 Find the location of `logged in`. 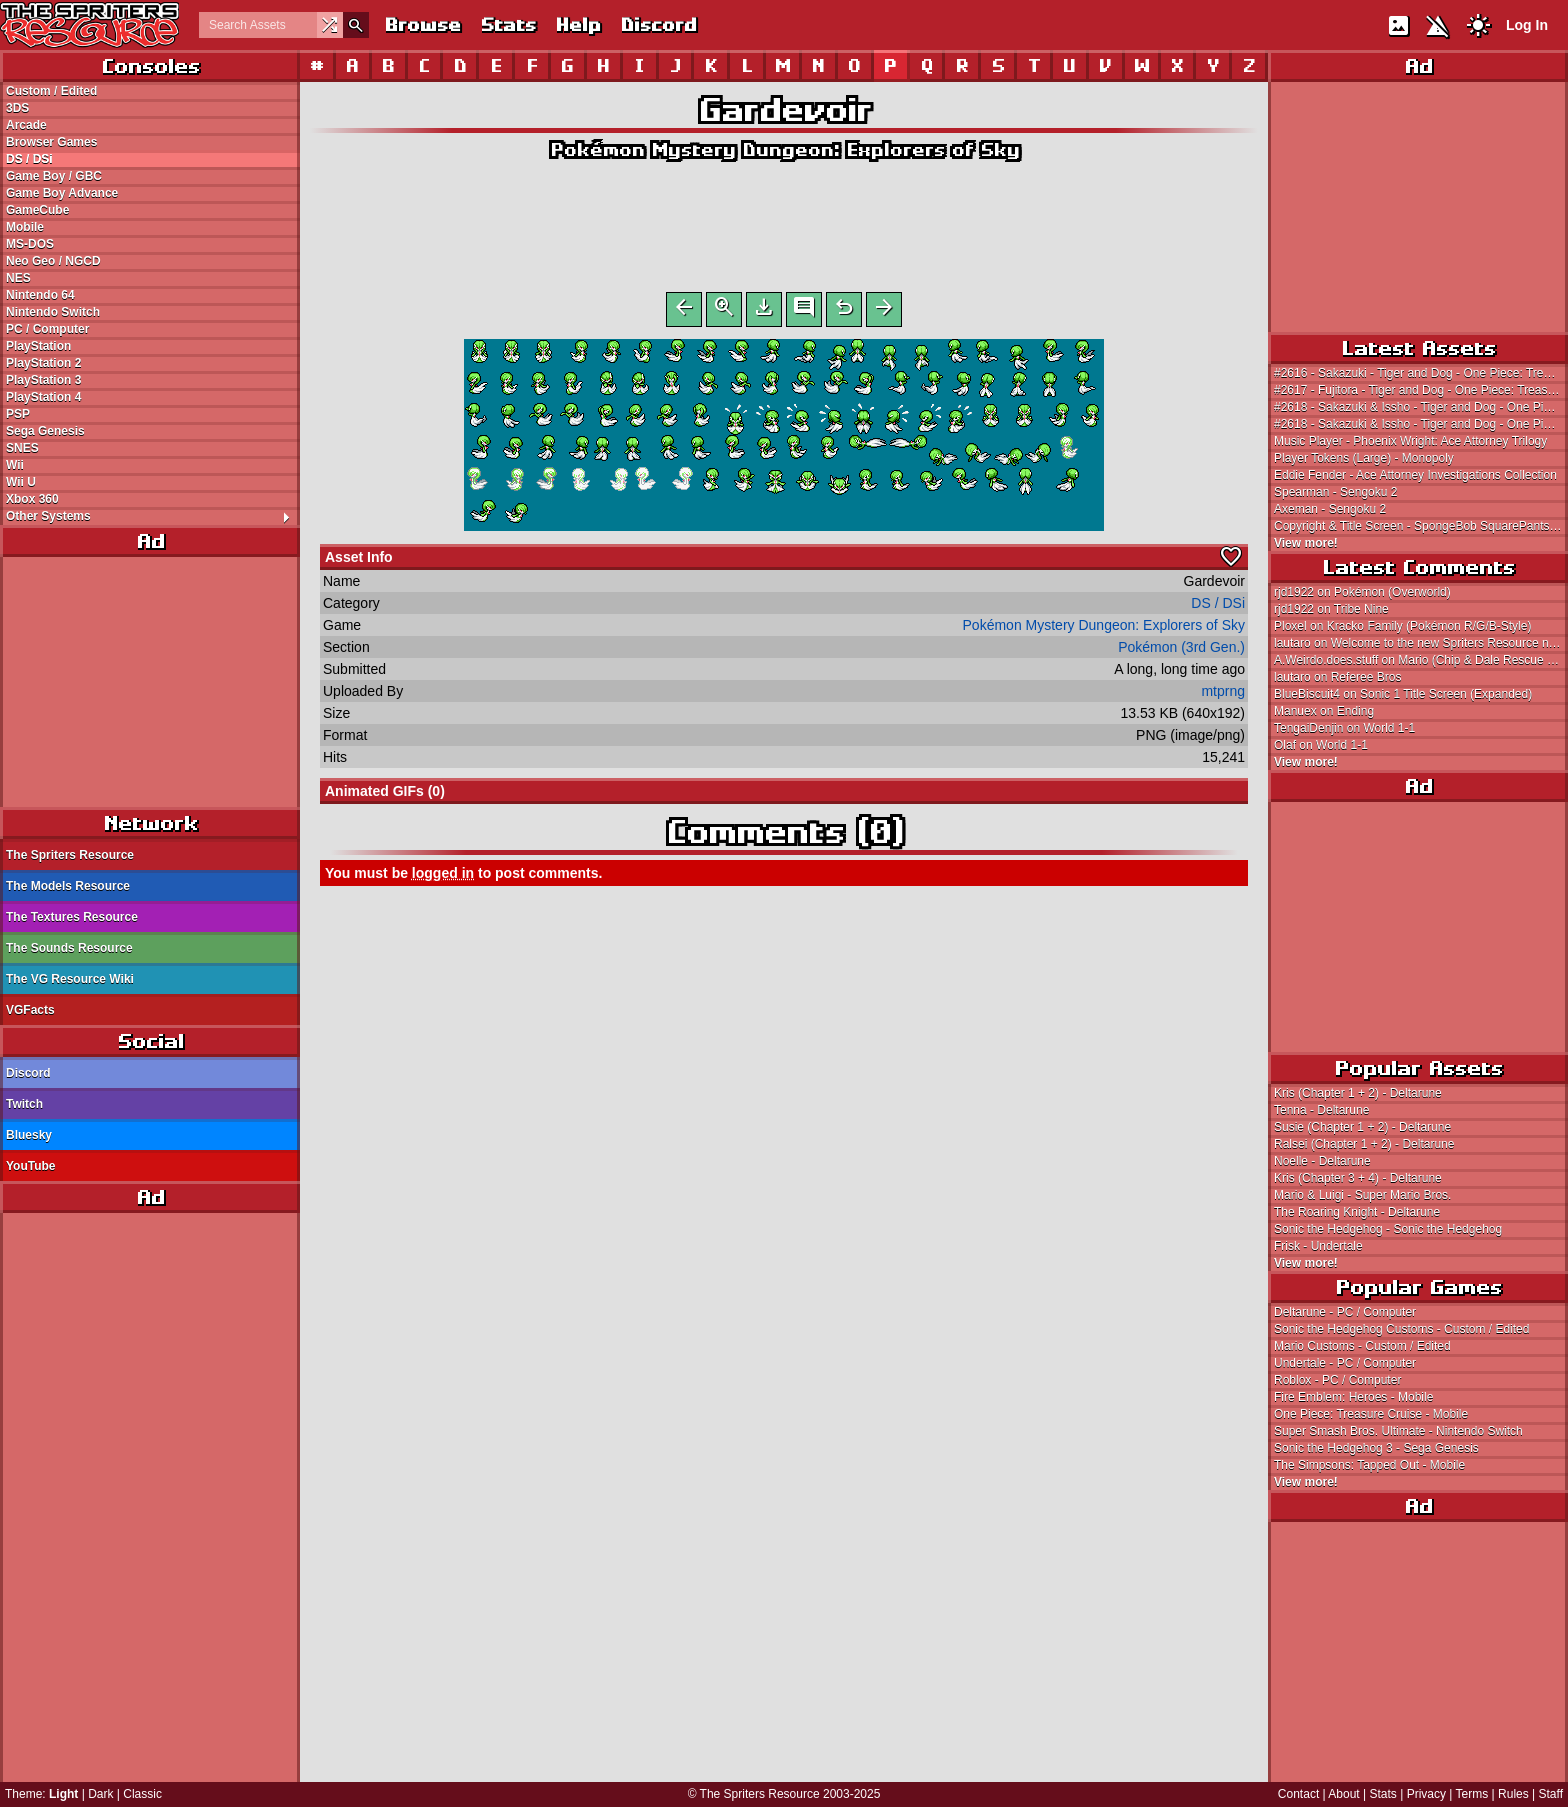

logged in is located at coordinates (443, 877).